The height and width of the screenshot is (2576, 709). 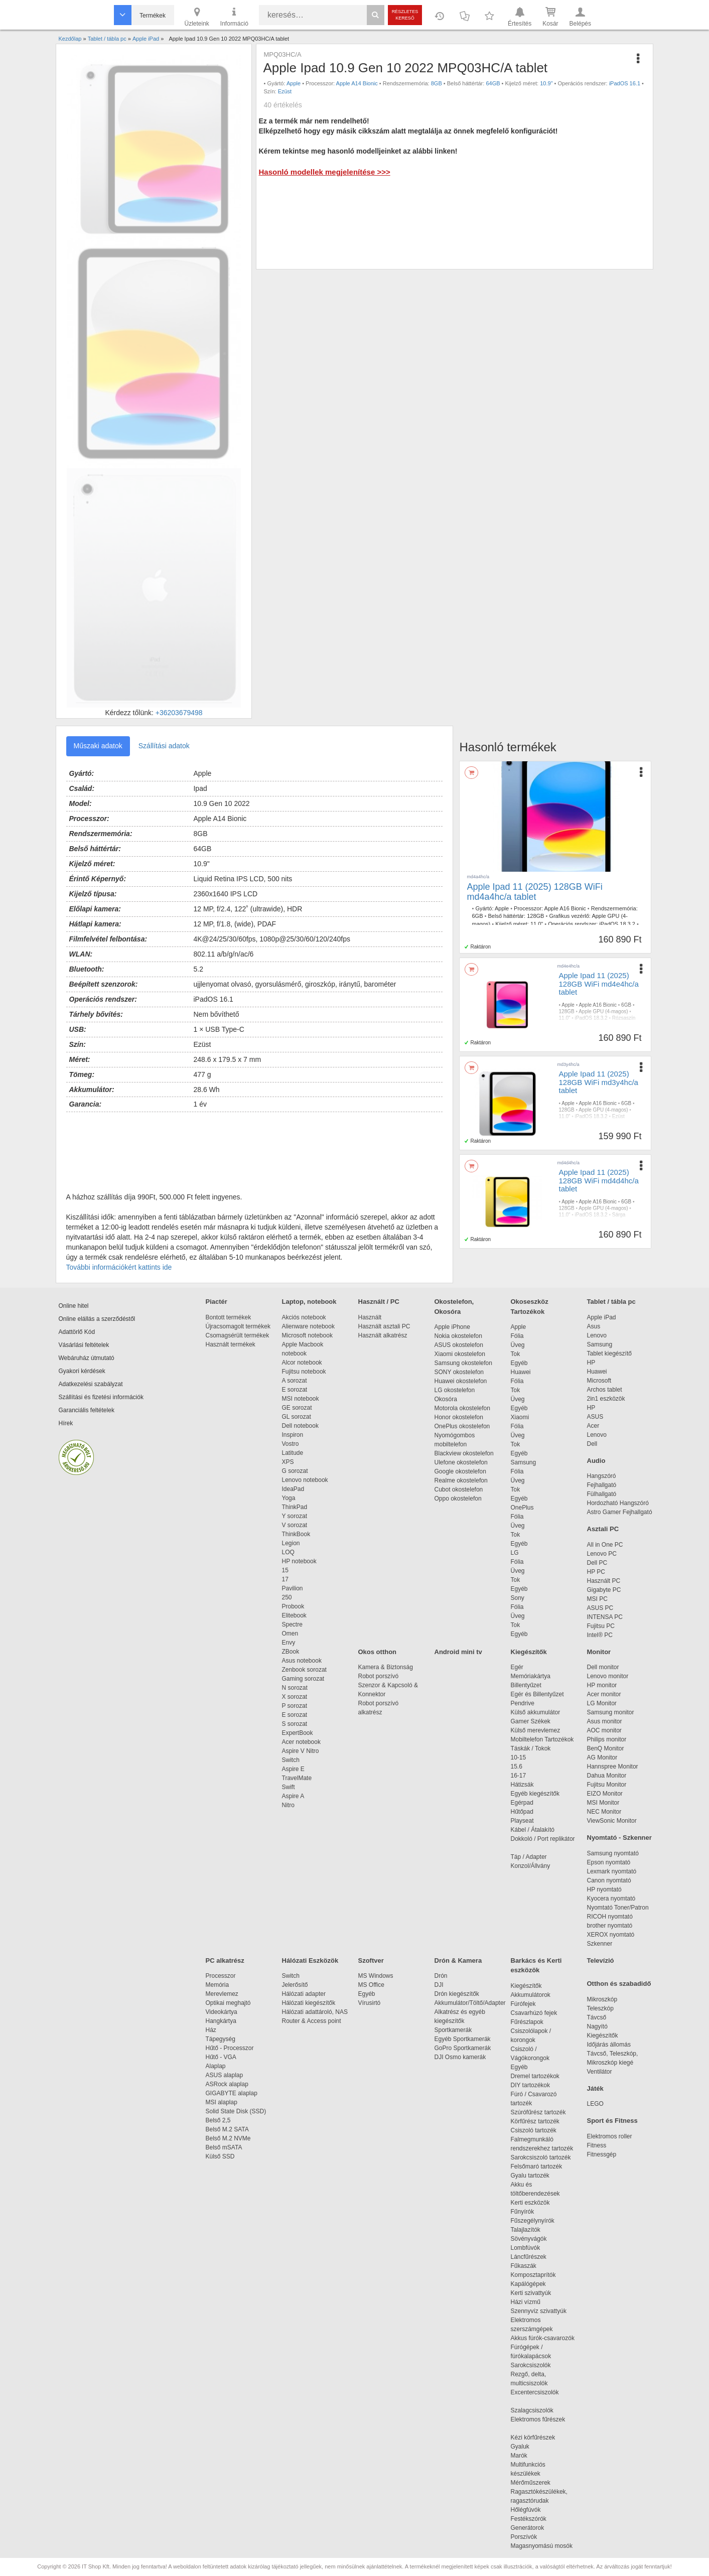 I want to click on Csomagsérült termékek, so click(x=237, y=1335).